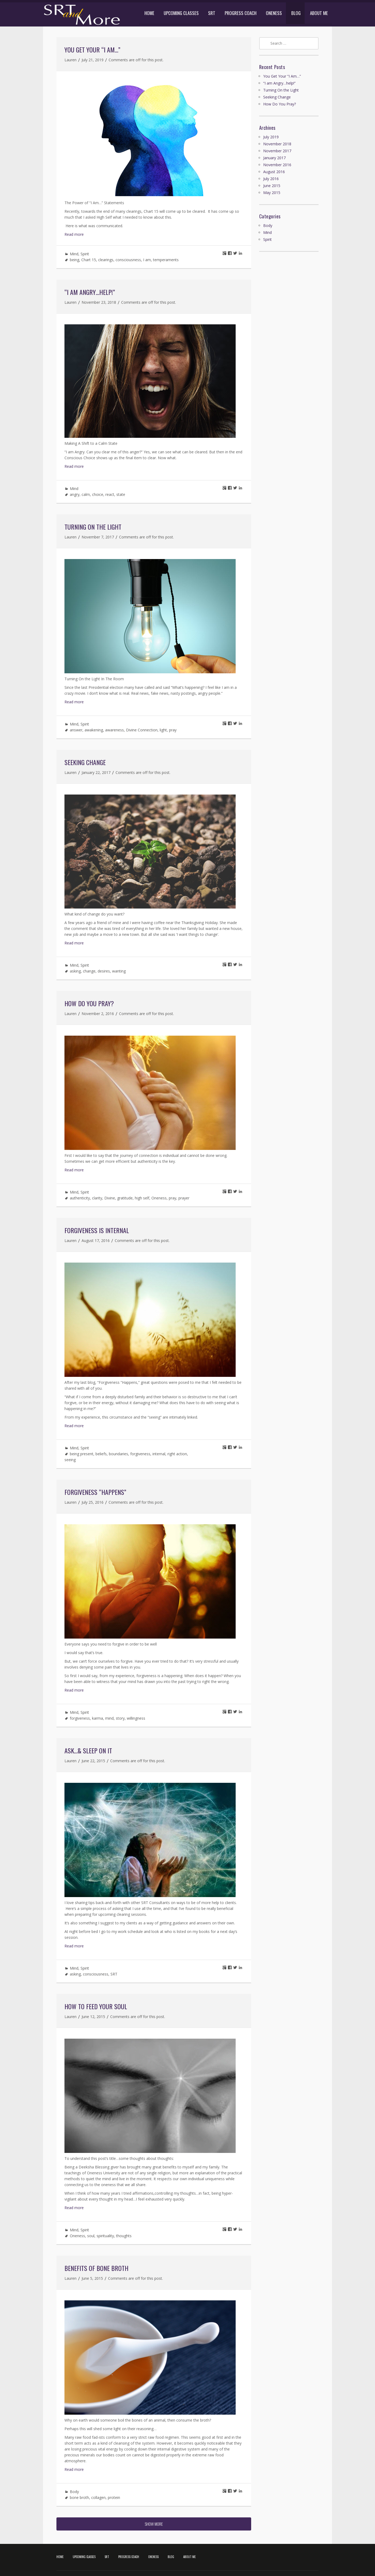 This screenshot has width=375, height=2576. I want to click on choice, so click(97, 494).